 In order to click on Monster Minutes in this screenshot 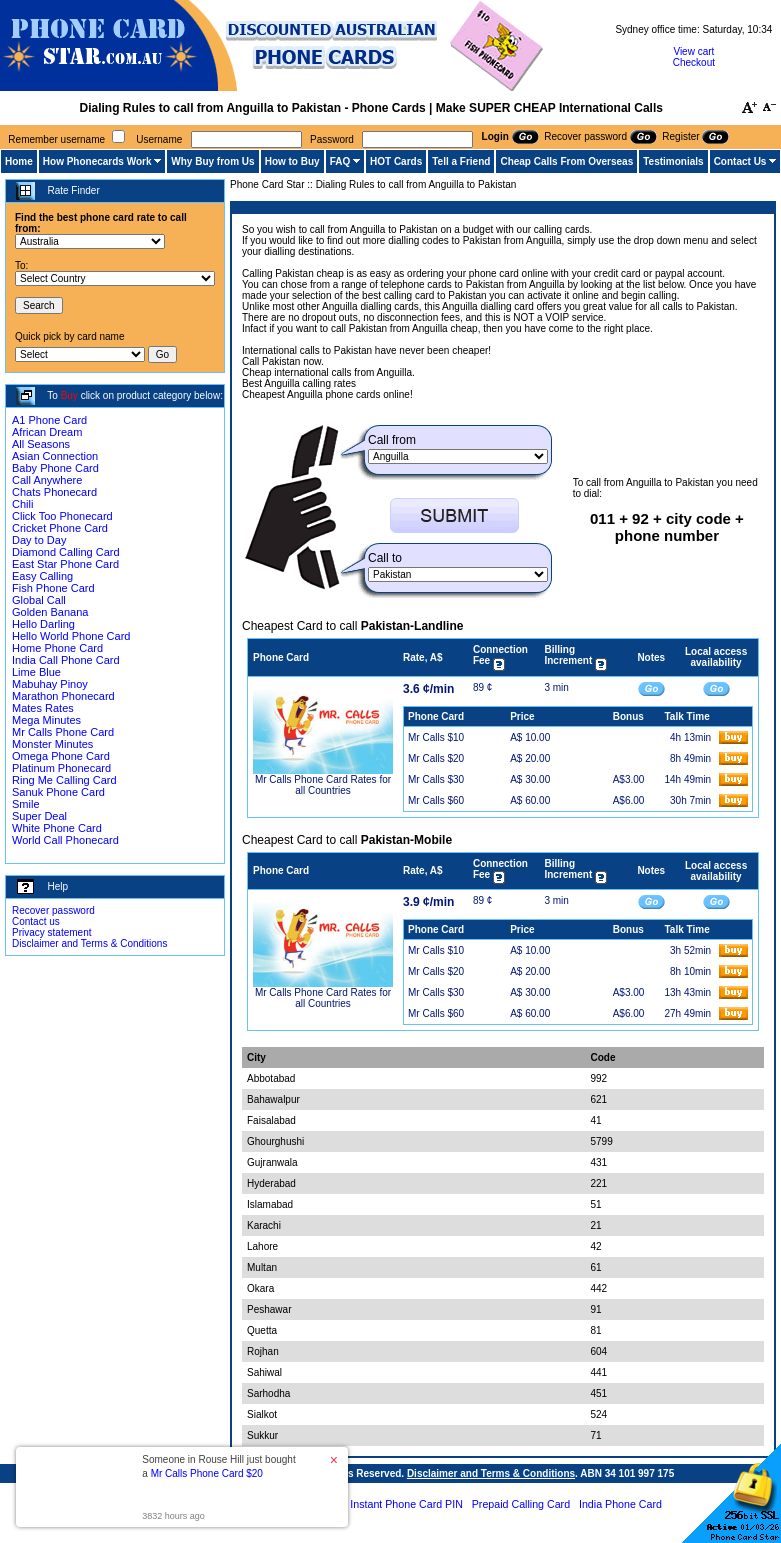, I will do `click(52, 744)`.